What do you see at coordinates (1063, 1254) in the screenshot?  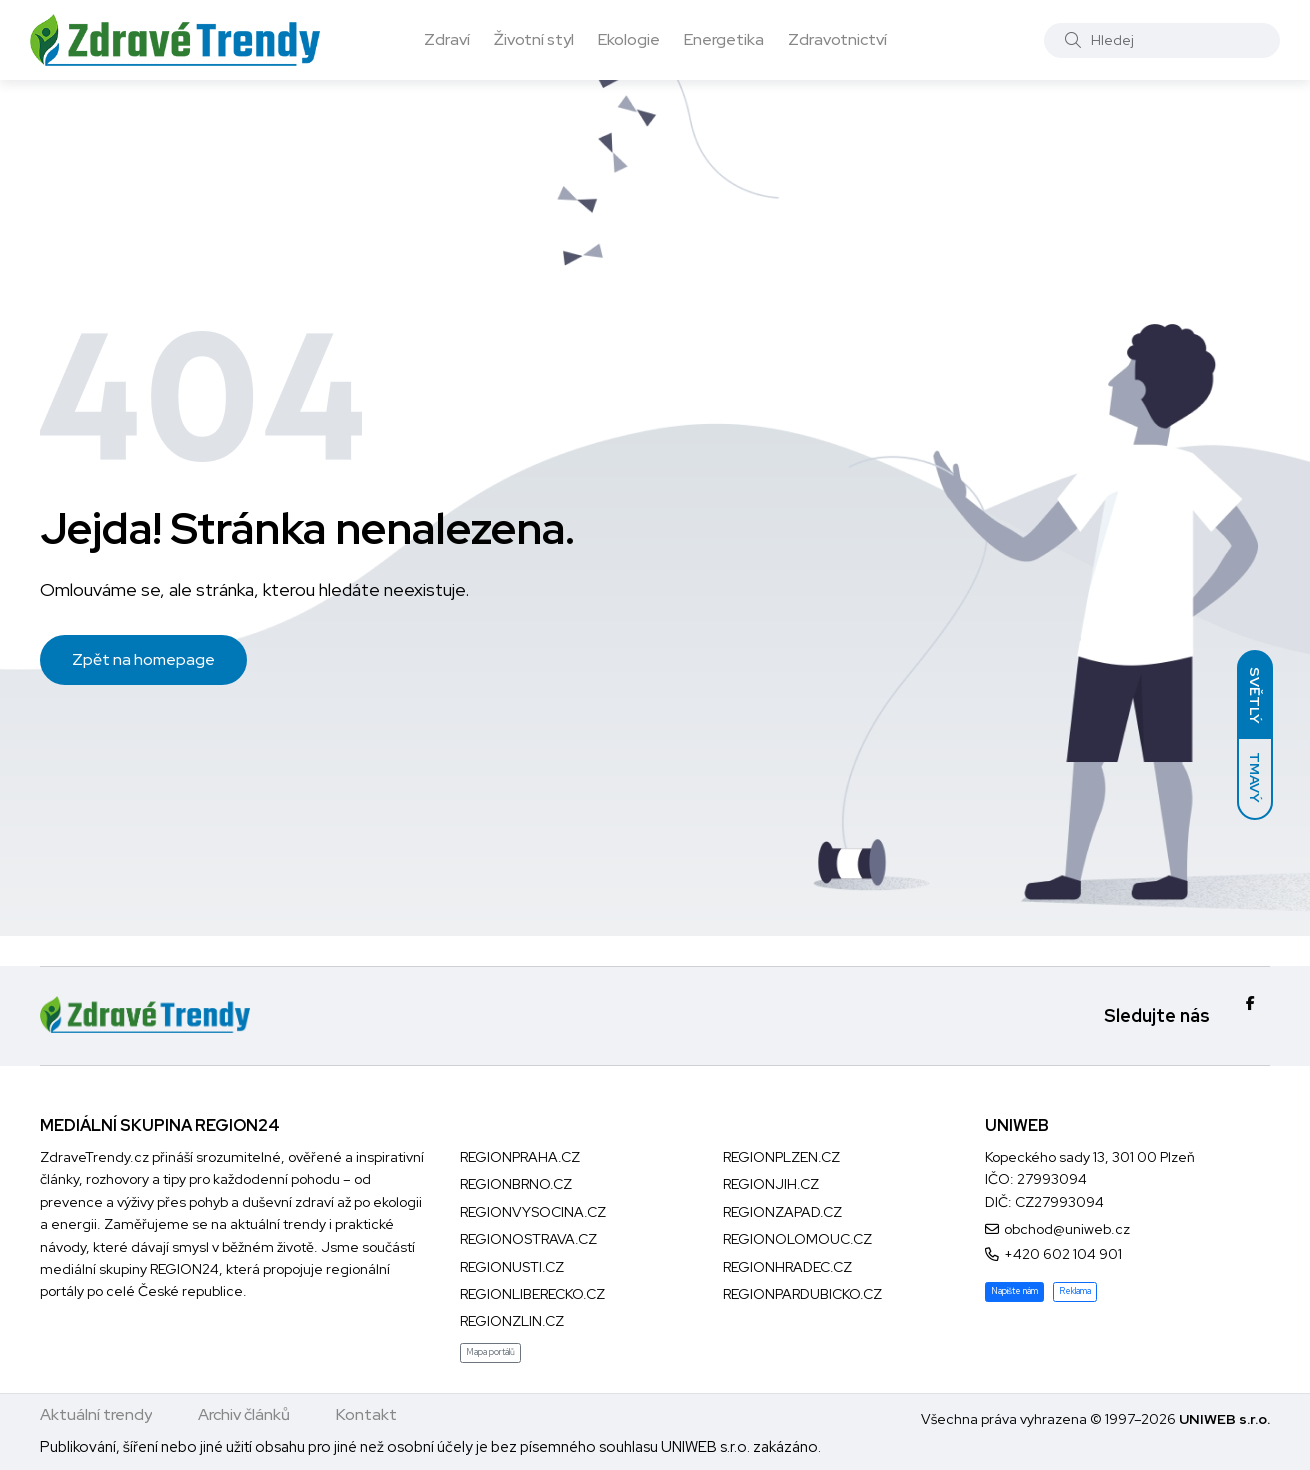 I see `+420 602 104 901` at bounding box center [1063, 1254].